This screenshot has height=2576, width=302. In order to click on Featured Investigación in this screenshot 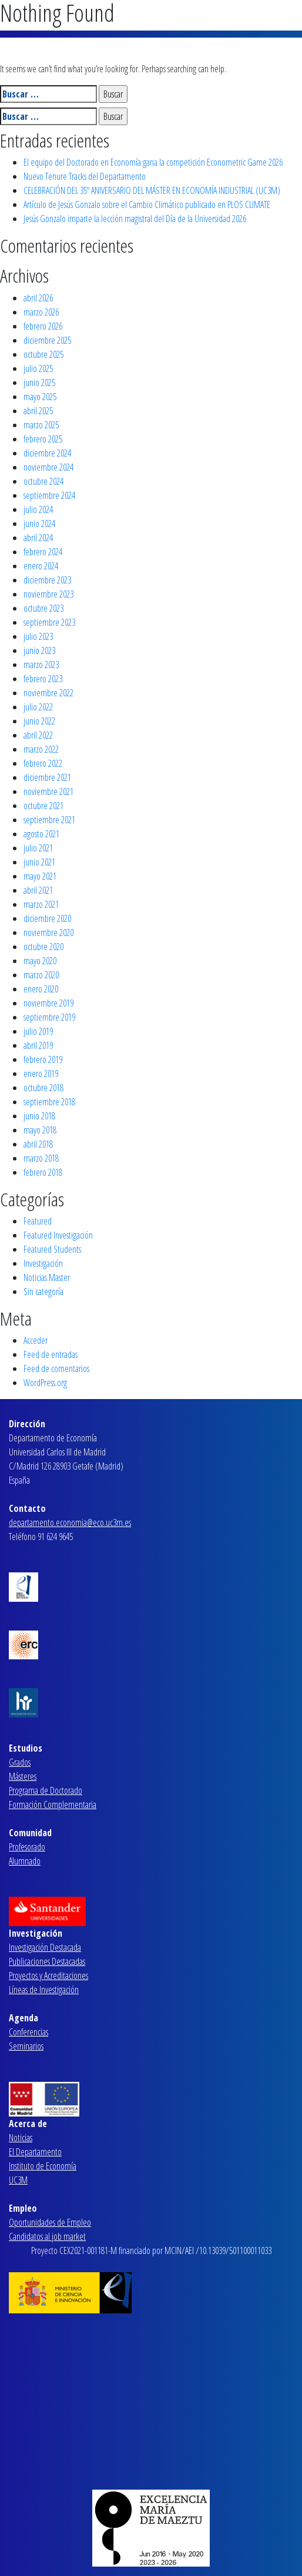, I will do `click(58, 1235)`.